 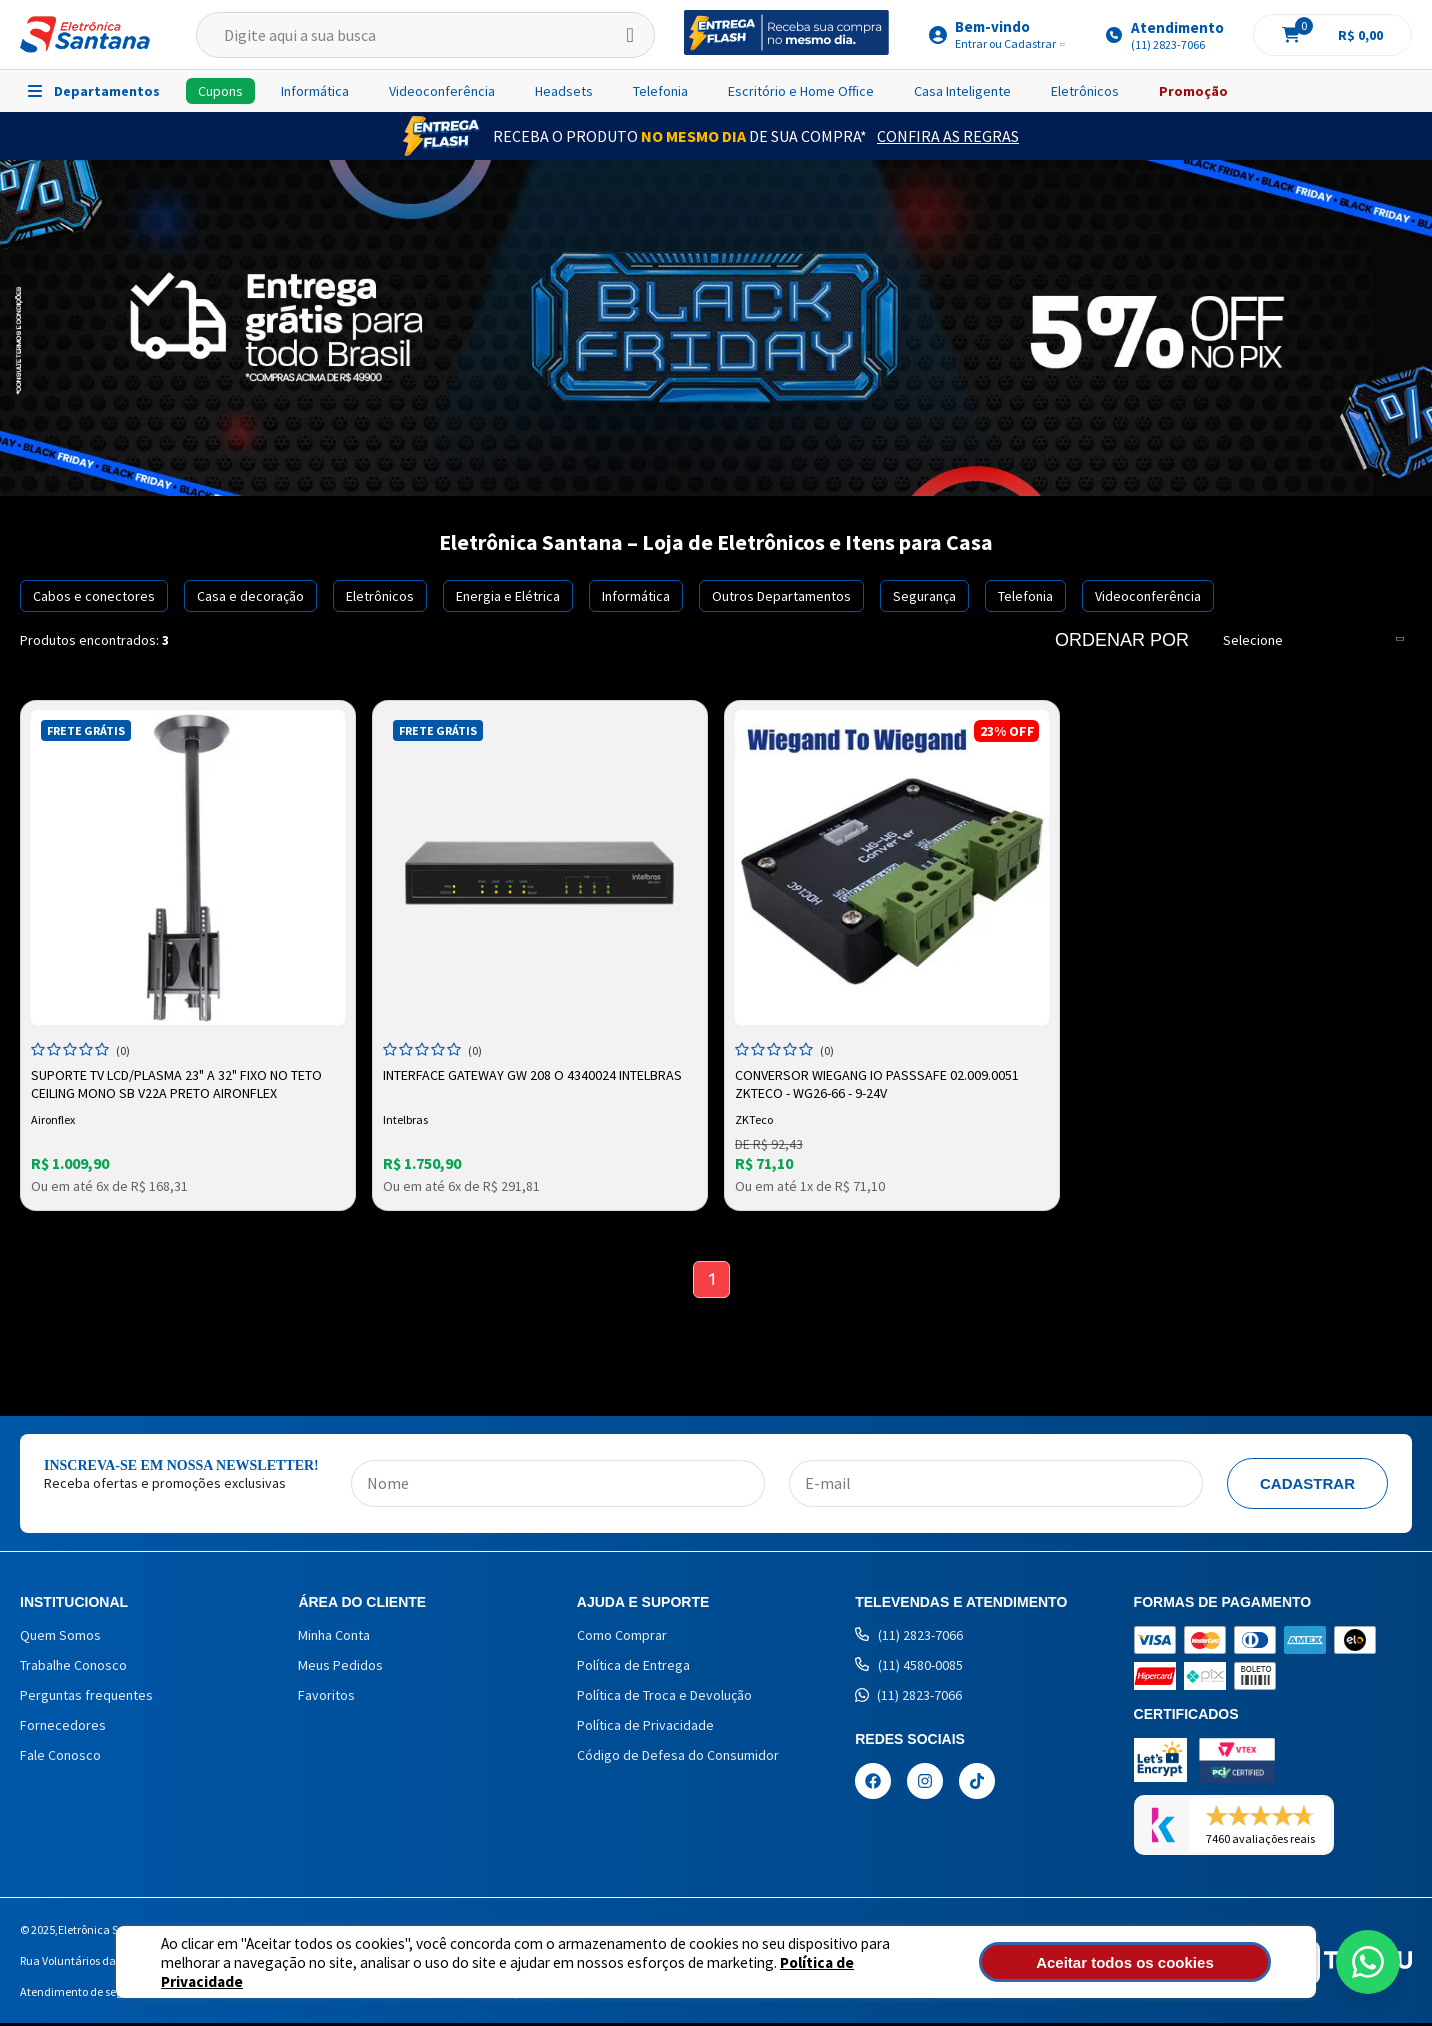 What do you see at coordinates (86, 1698) in the screenshot?
I see `Perguntas frequentes` at bounding box center [86, 1698].